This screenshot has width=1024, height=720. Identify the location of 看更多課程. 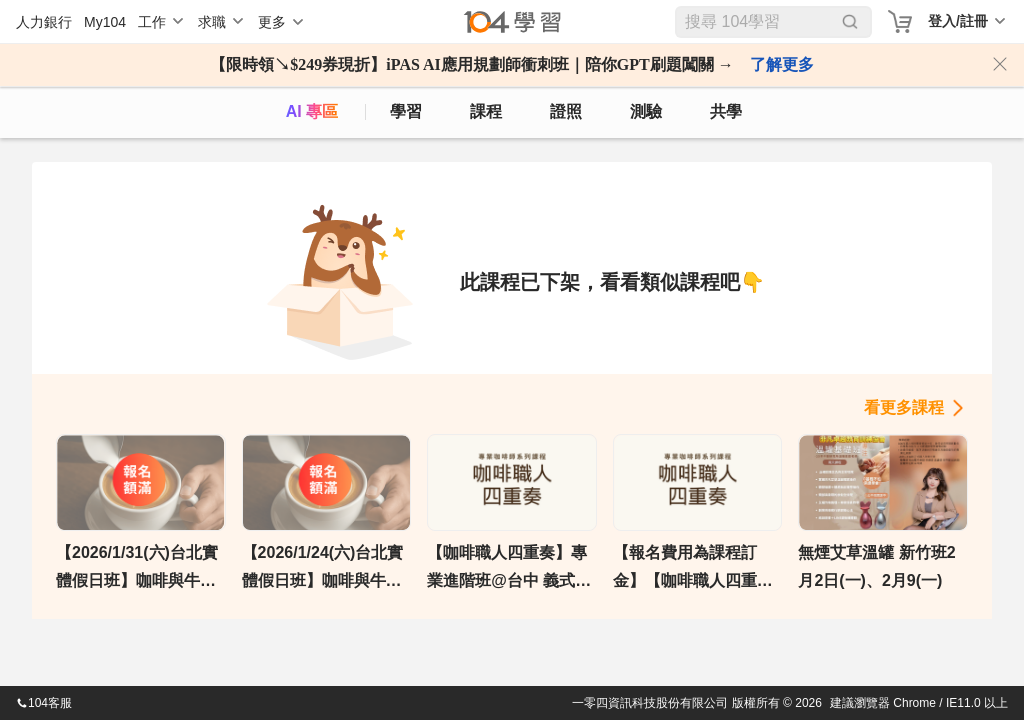
(904, 407).